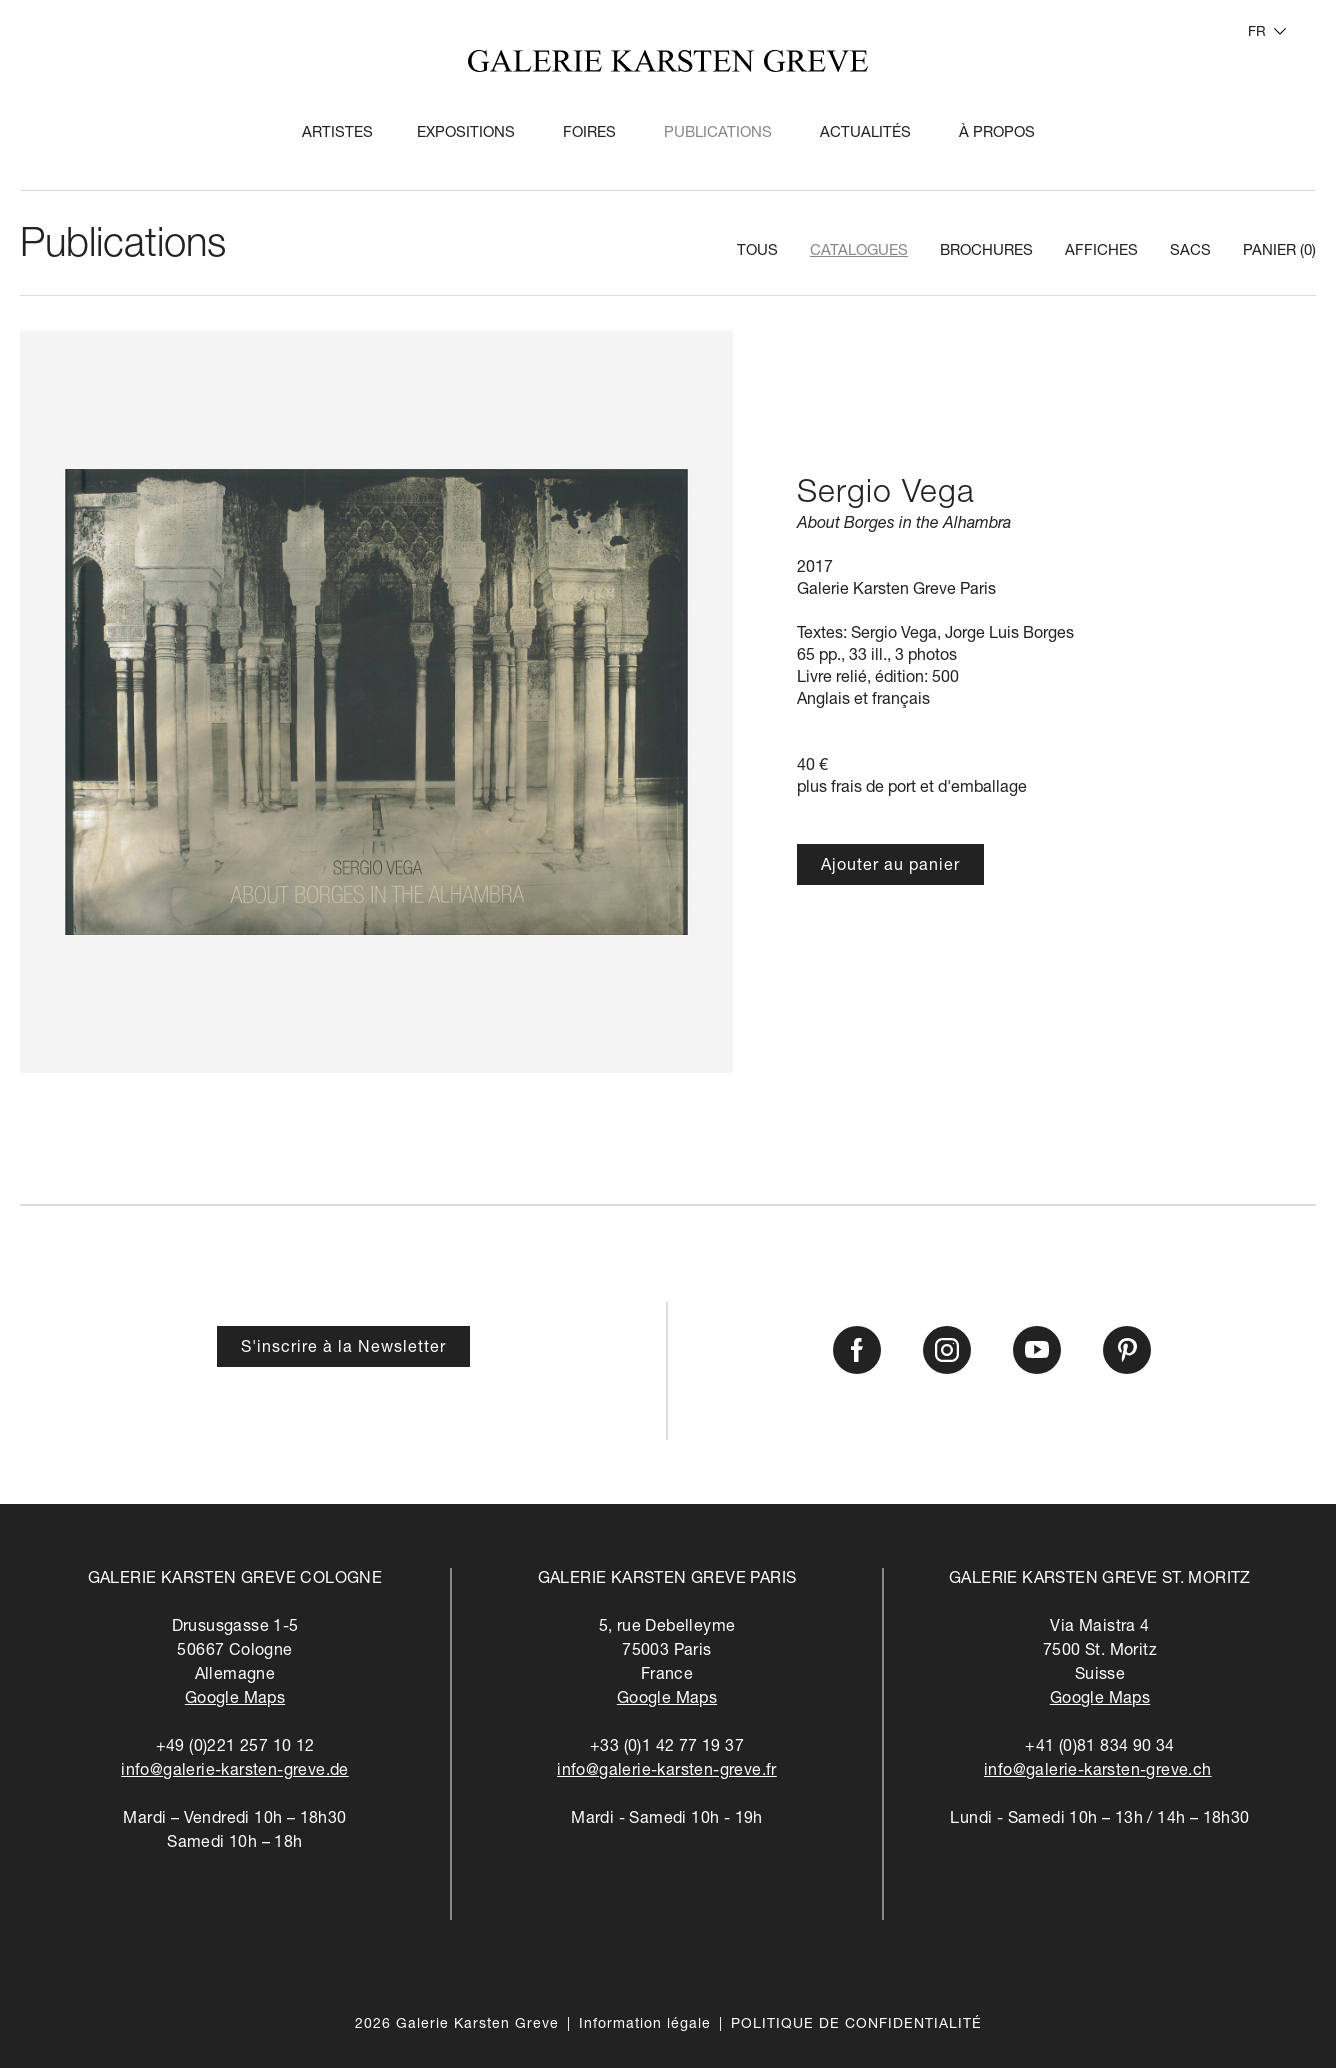 The width and height of the screenshot is (1336, 2068). Describe the element at coordinates (667, 1748) in the screenshot. I see `+33 (0)1 42 77 19 37` at that location.